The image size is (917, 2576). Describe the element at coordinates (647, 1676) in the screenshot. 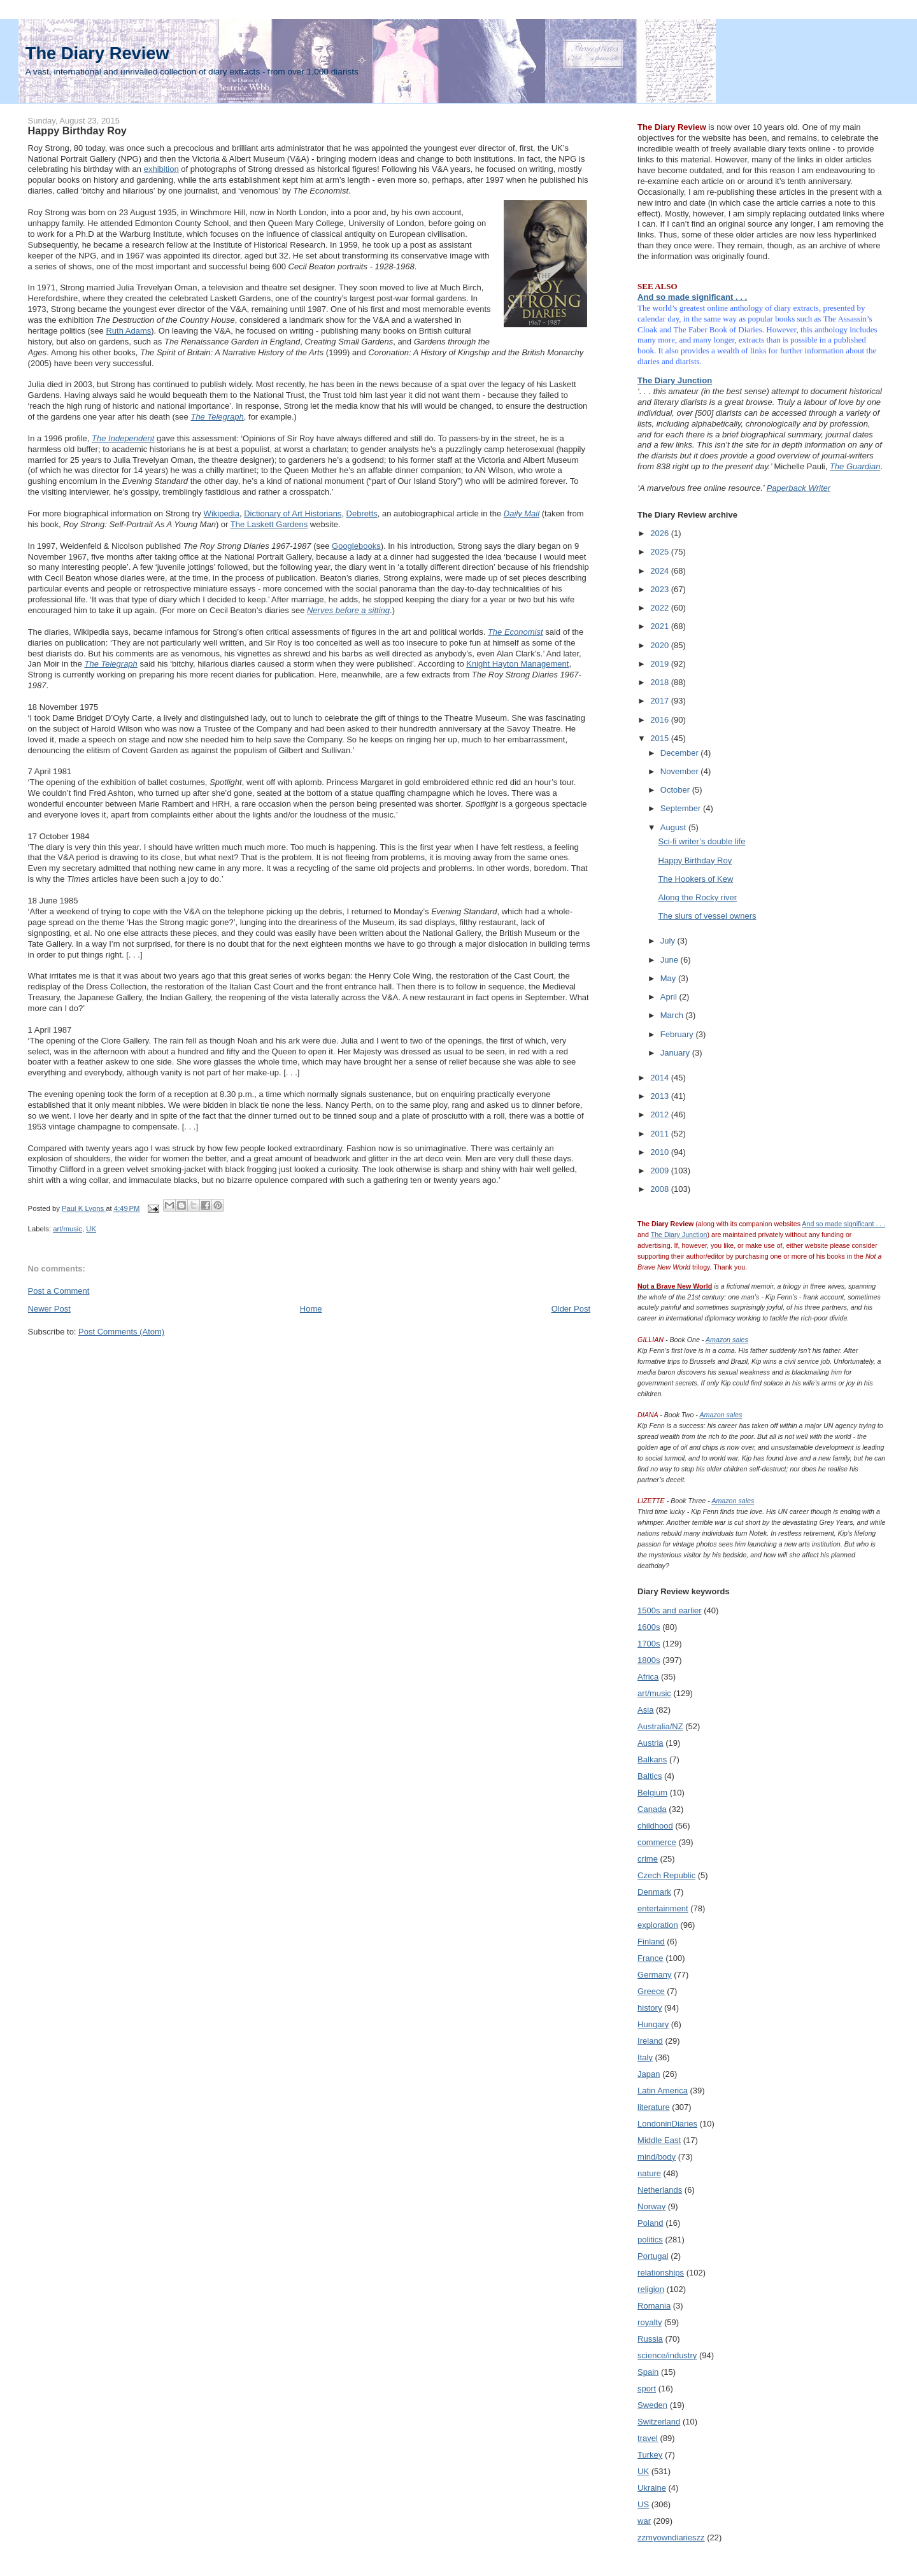

I see `Africa` at that location.